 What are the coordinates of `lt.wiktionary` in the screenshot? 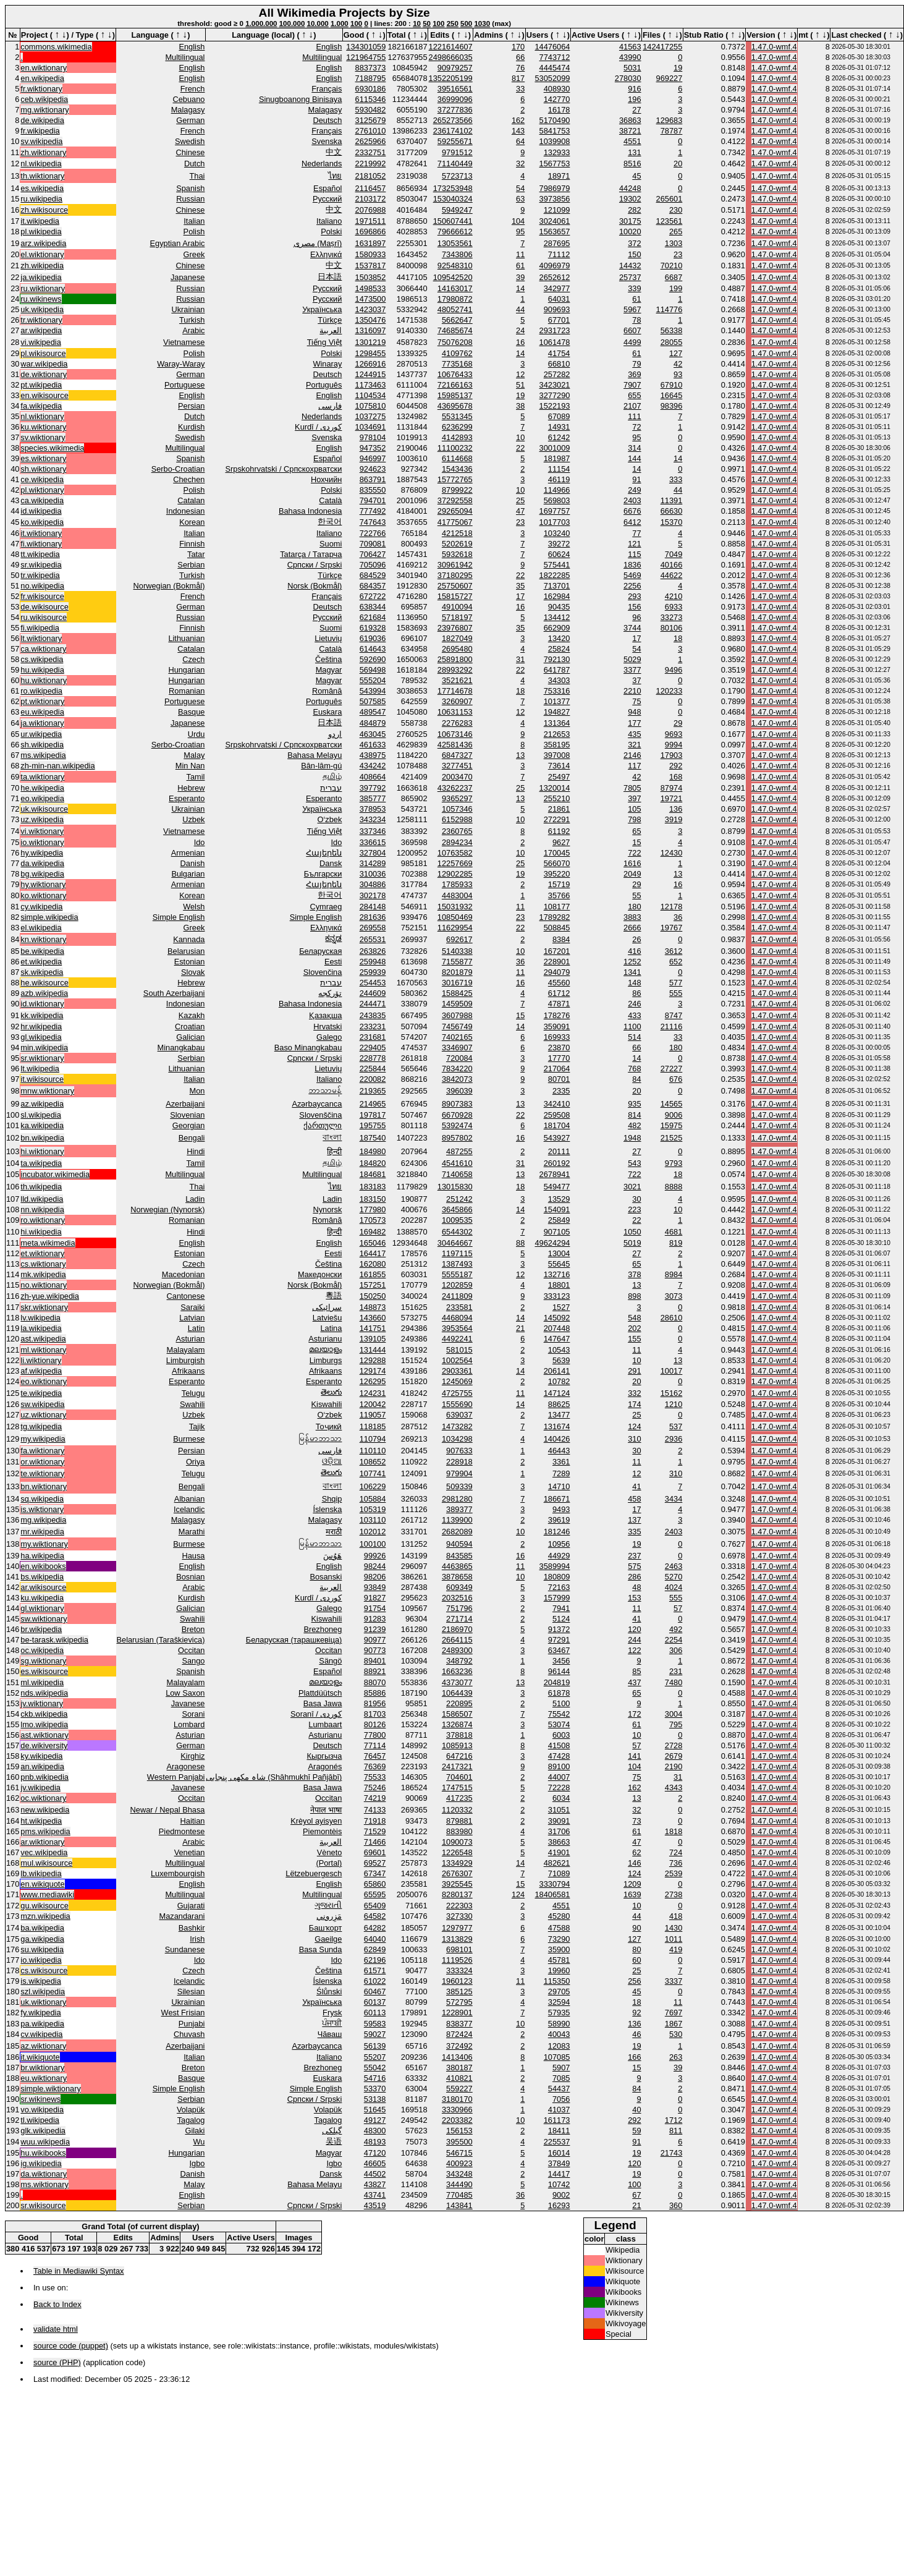 It's located at (41, 638).